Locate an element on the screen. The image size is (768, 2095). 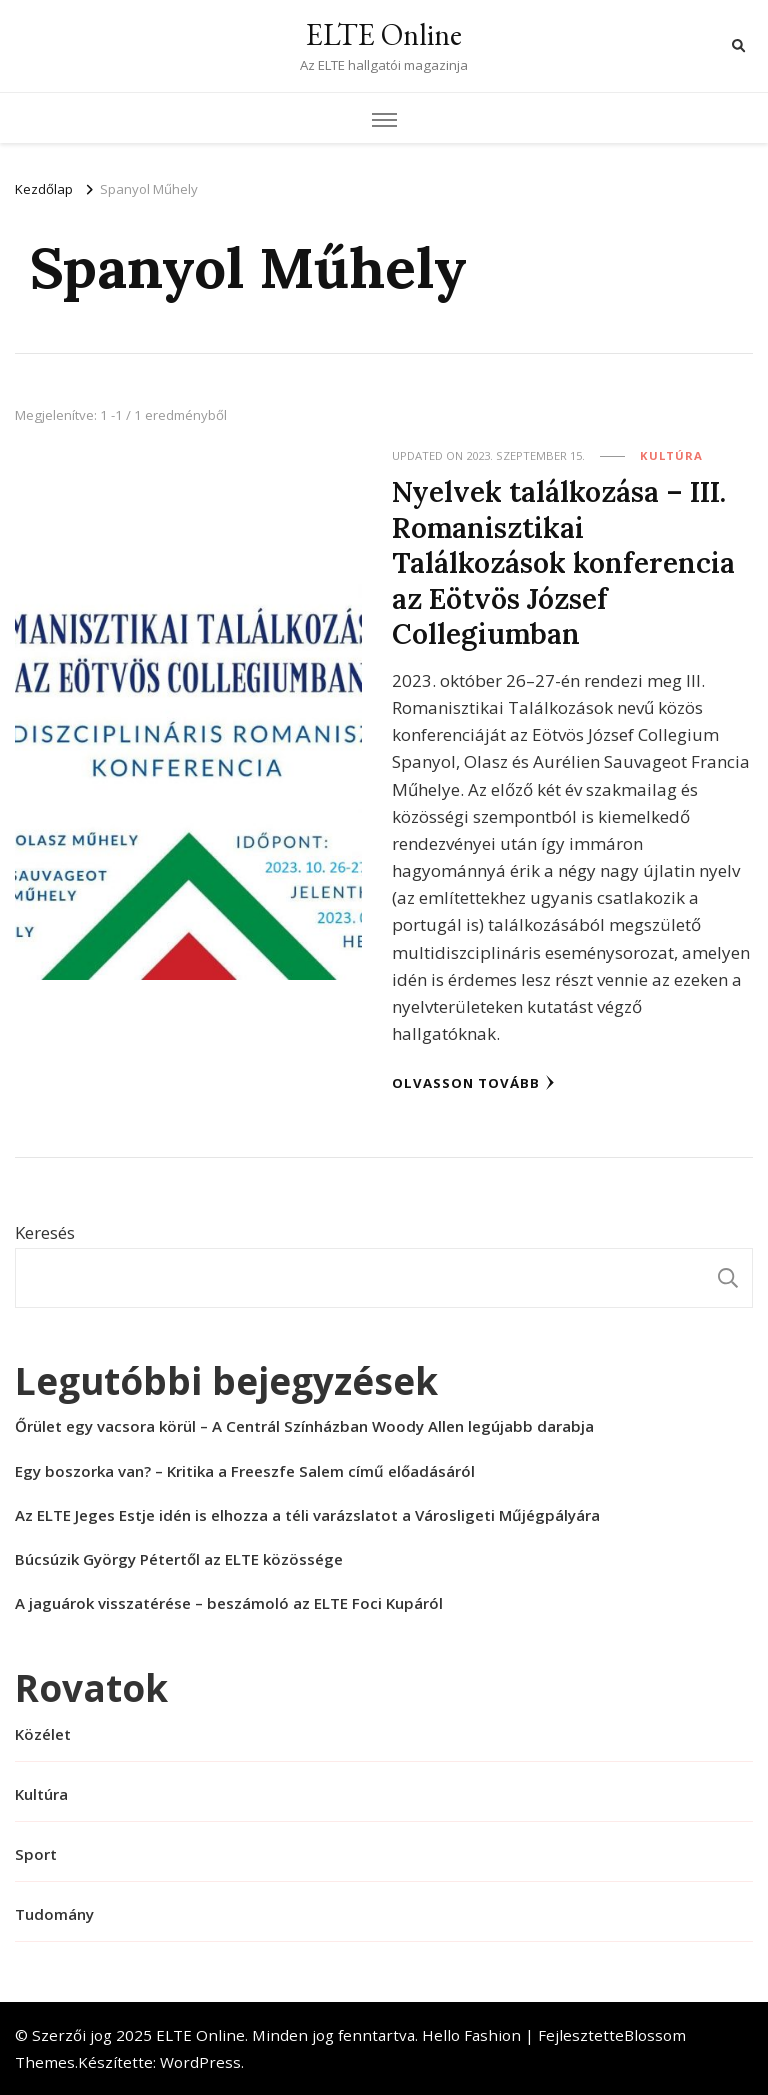
Az ELTE Jeges Estje idén is elhozza a téli varázslatot a Városligeti Műjégpályára is located at coordinates (307, 1515).